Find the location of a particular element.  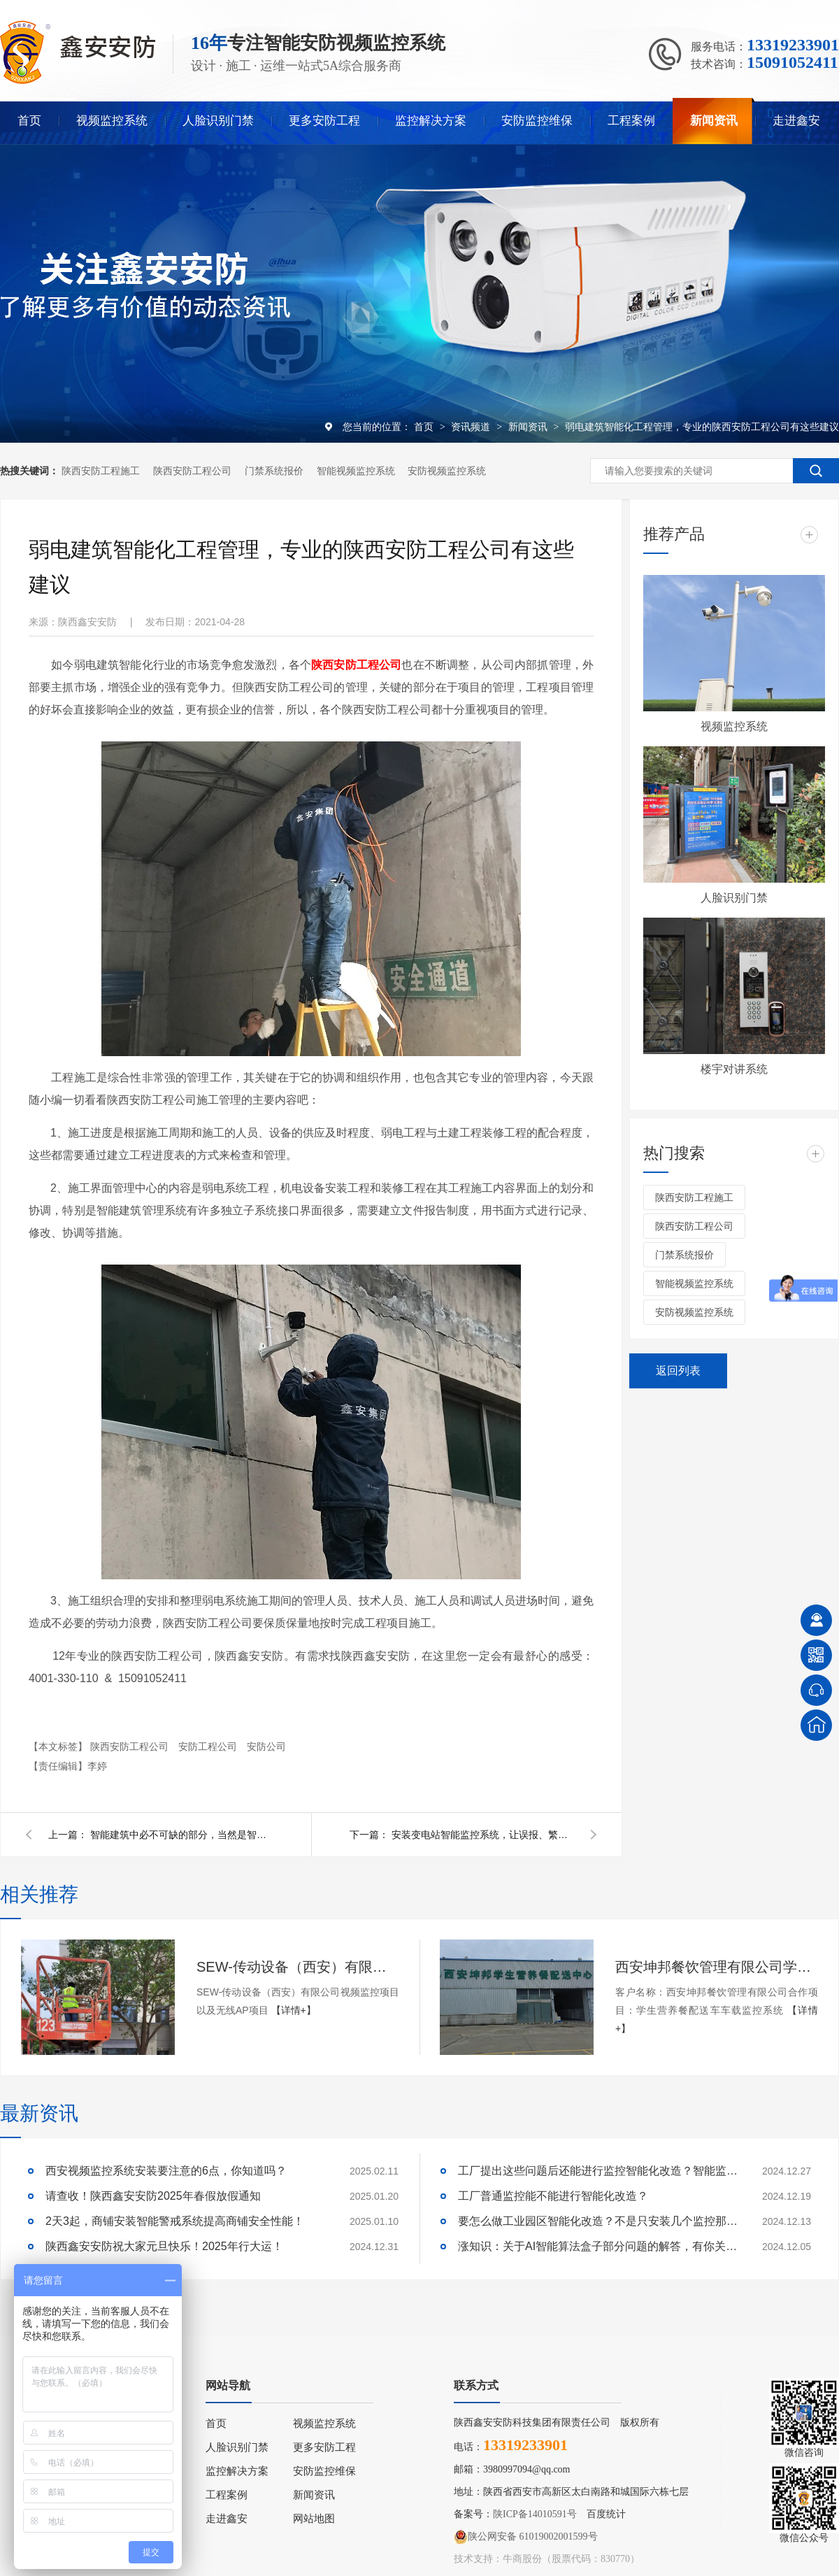

视频监控系统 is located at coordinates (112, 120).